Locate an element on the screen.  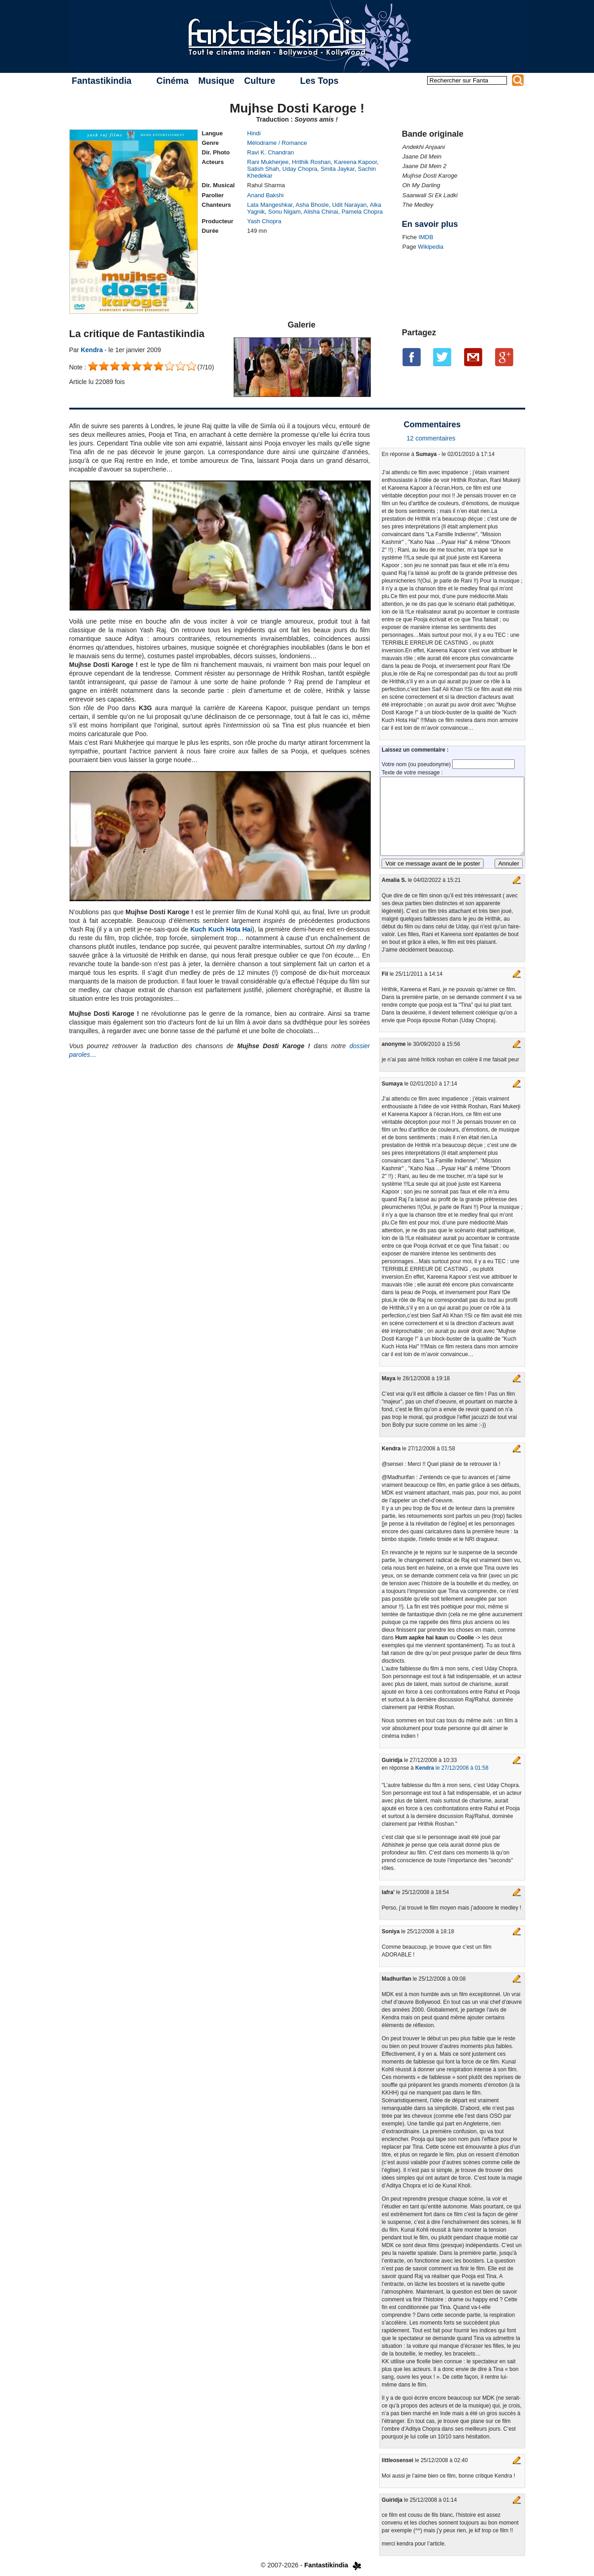
Rani Mukherjee is located at coordinates (268, 162).